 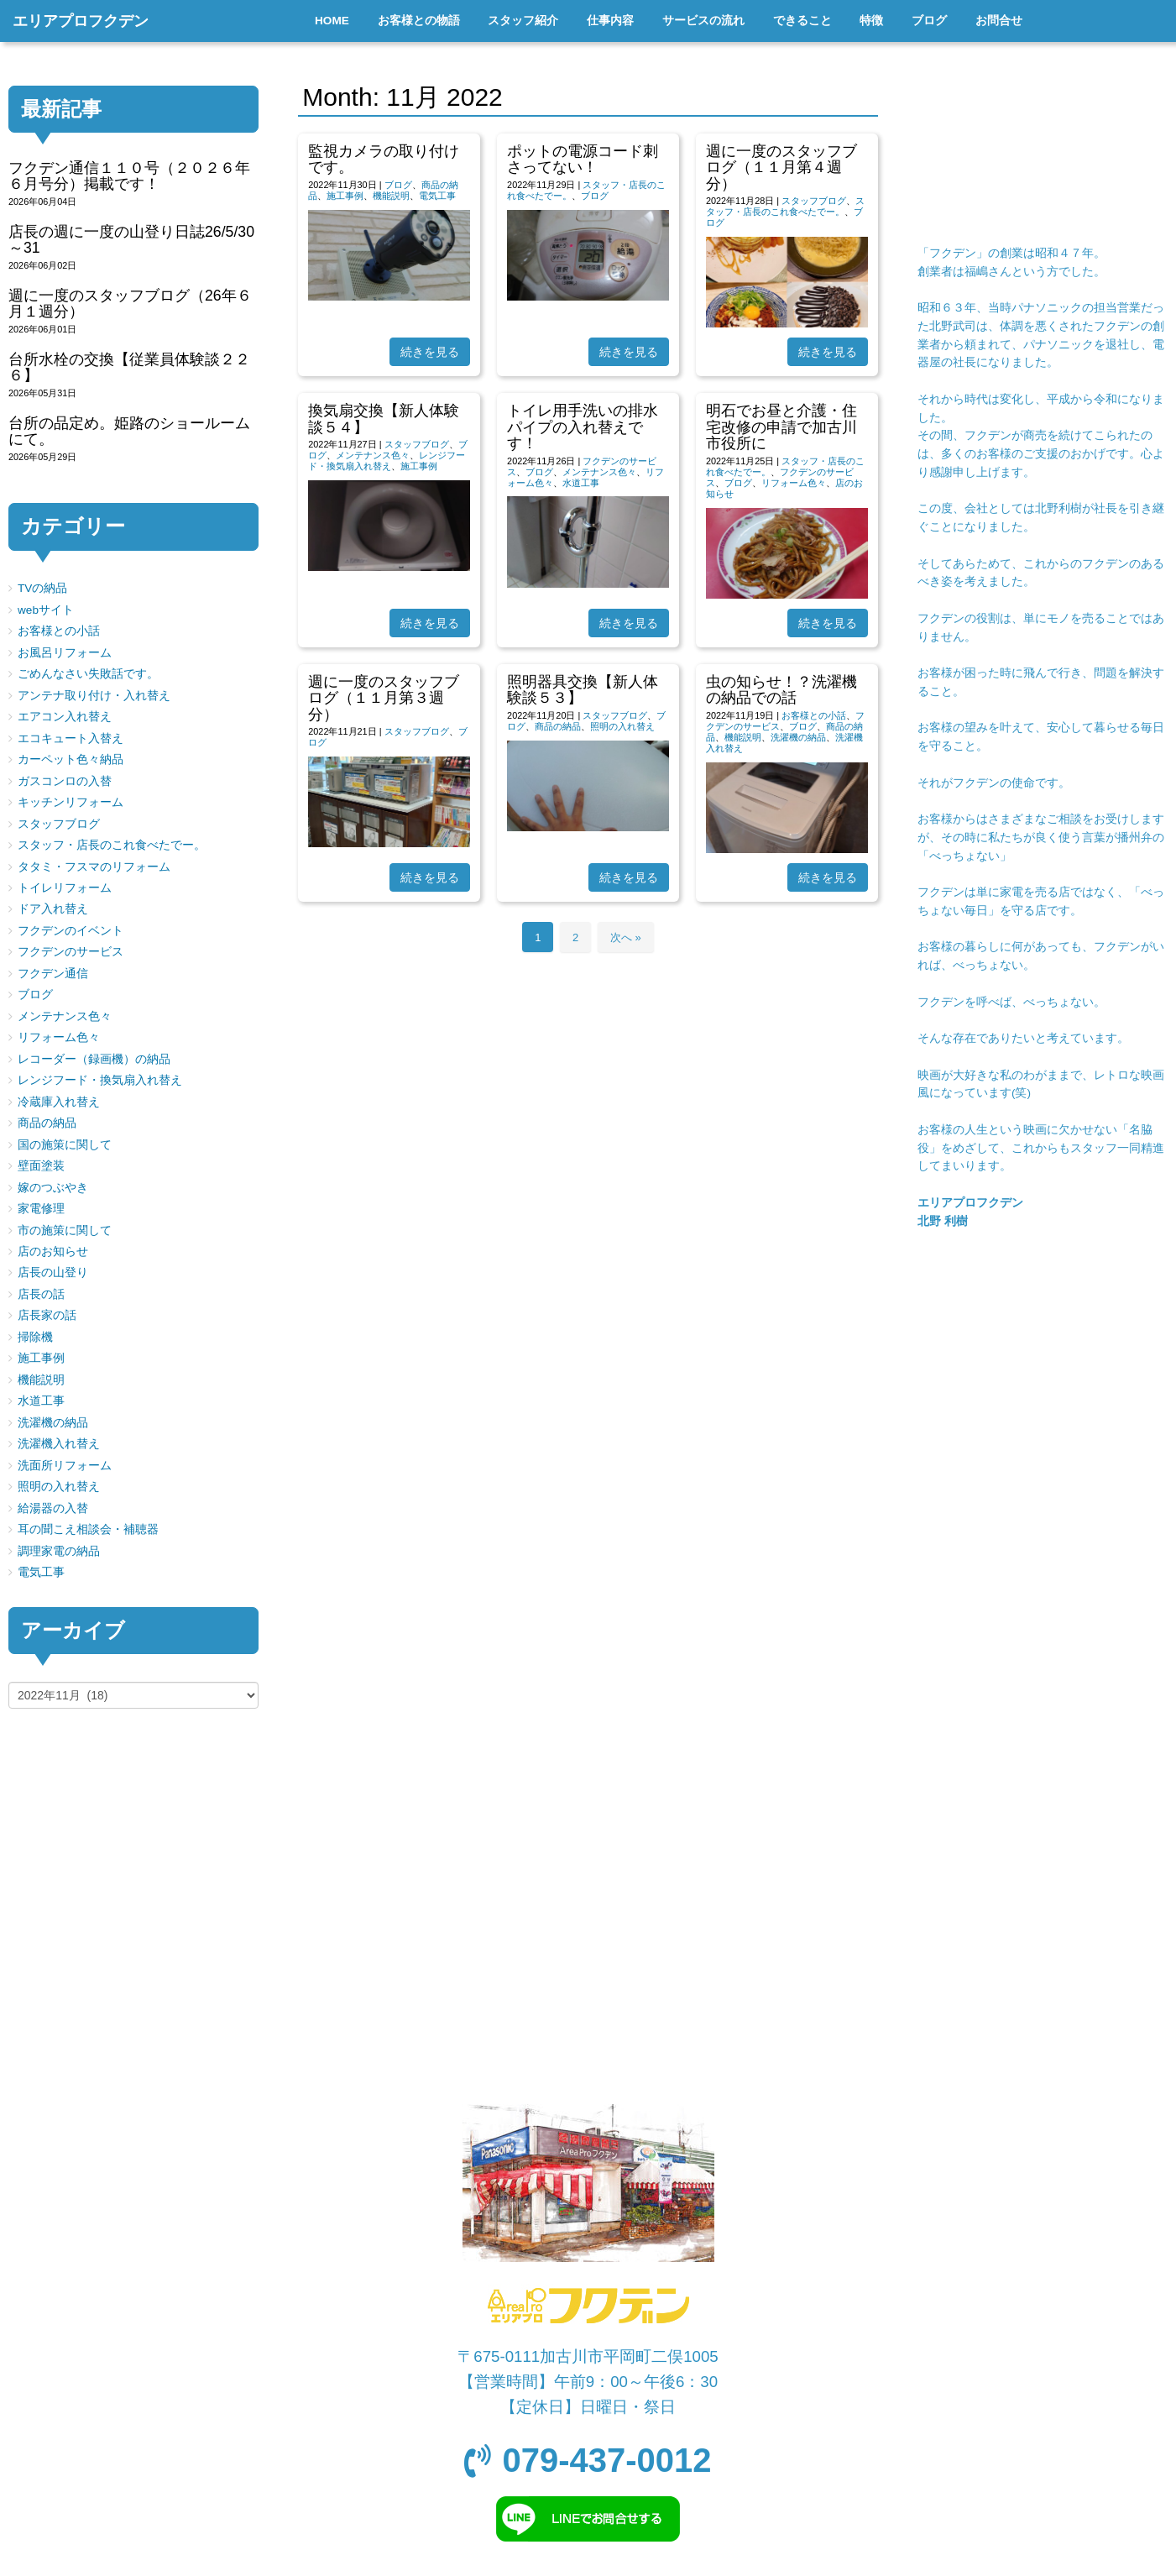 I want to click on 続きを見る, so click(x=429, y=352).